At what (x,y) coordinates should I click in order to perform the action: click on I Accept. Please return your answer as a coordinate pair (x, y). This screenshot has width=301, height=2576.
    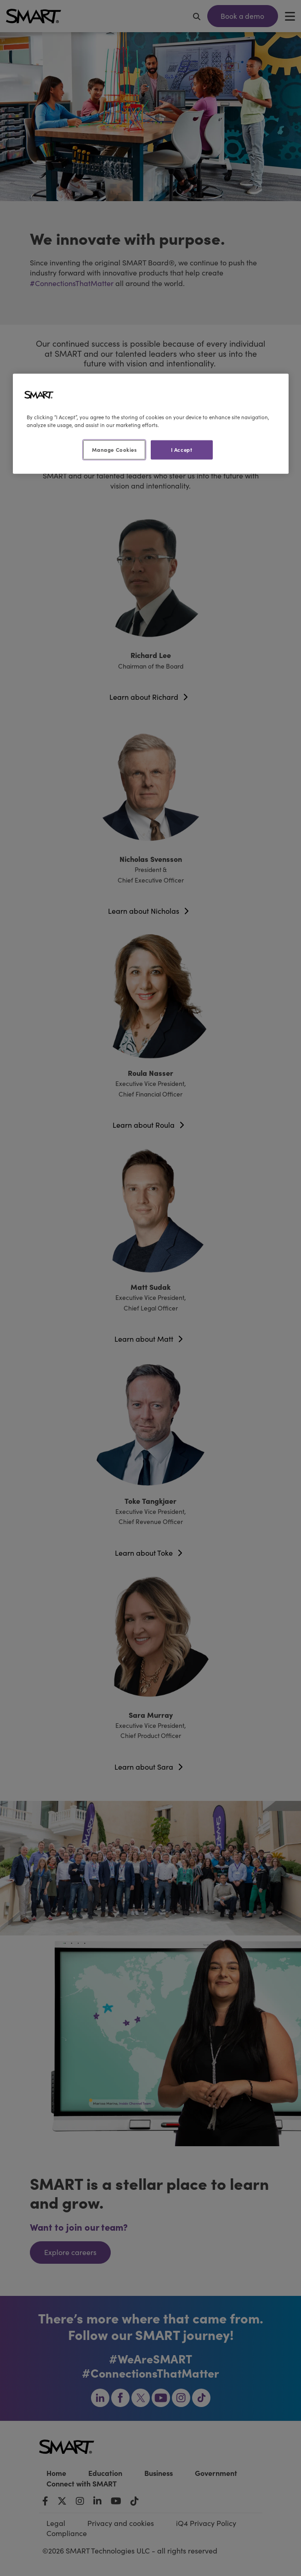
    Looking at the image, I should click on (182, 449).